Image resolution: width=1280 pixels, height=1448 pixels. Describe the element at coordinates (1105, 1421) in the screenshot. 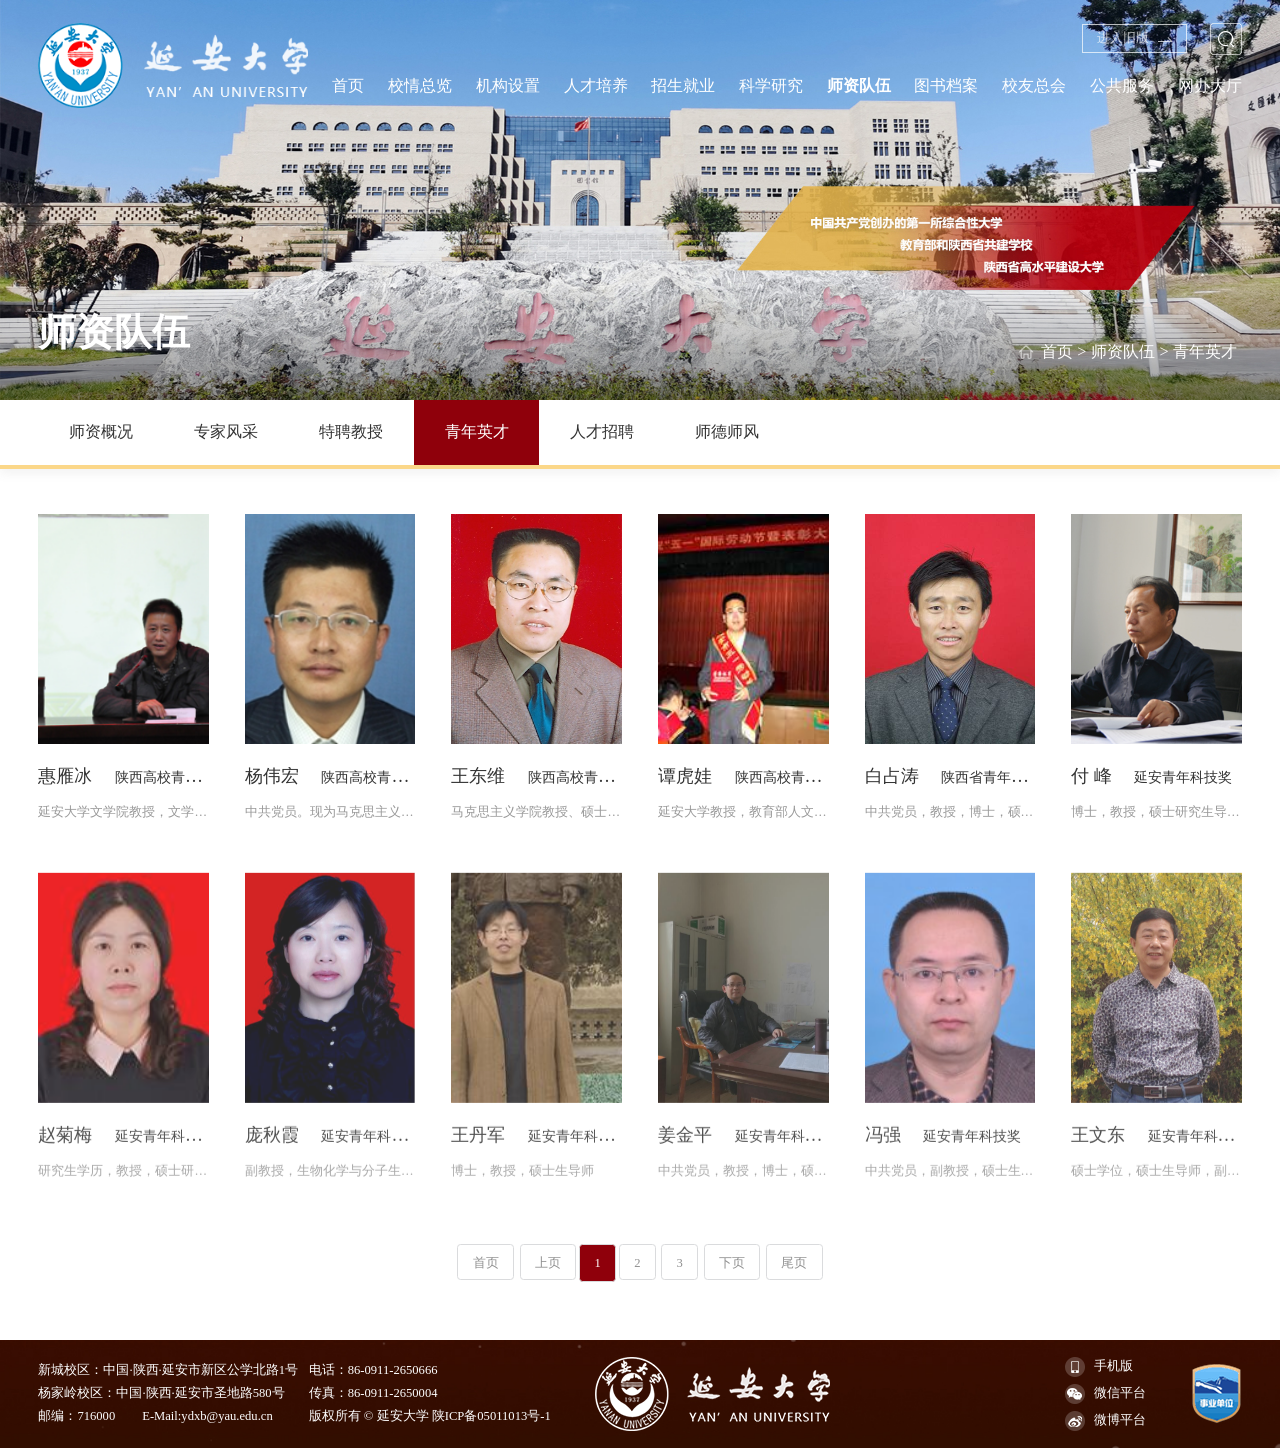

I see `微博平台` at that location.